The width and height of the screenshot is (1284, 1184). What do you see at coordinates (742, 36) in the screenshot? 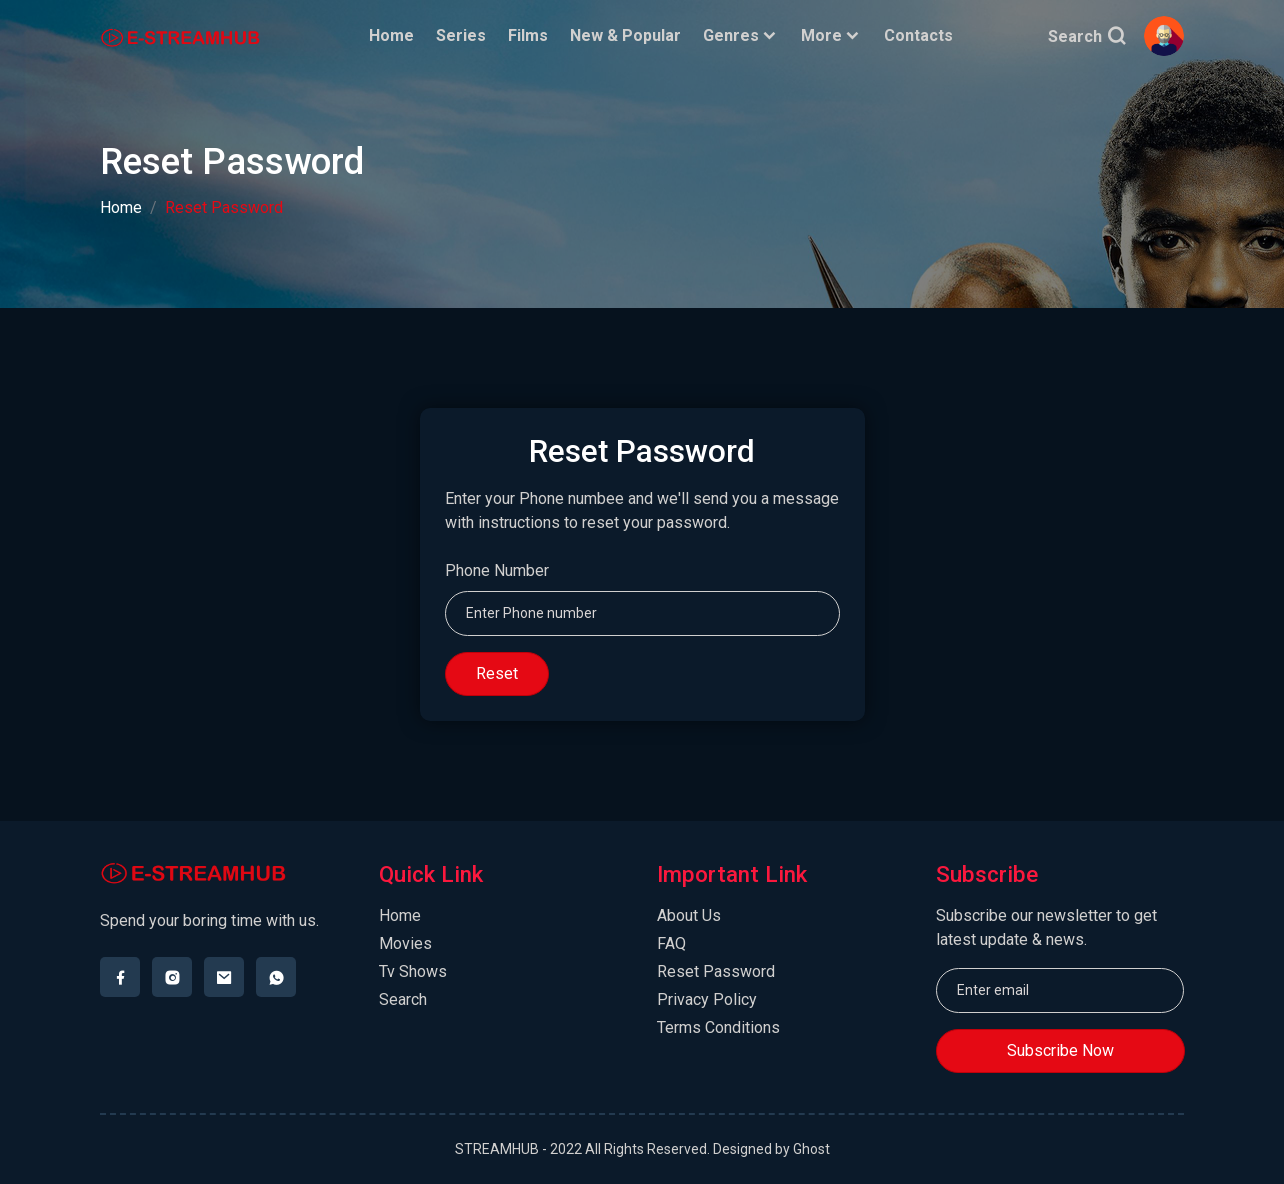
I see `Genres` at bounding box center [742, 36].